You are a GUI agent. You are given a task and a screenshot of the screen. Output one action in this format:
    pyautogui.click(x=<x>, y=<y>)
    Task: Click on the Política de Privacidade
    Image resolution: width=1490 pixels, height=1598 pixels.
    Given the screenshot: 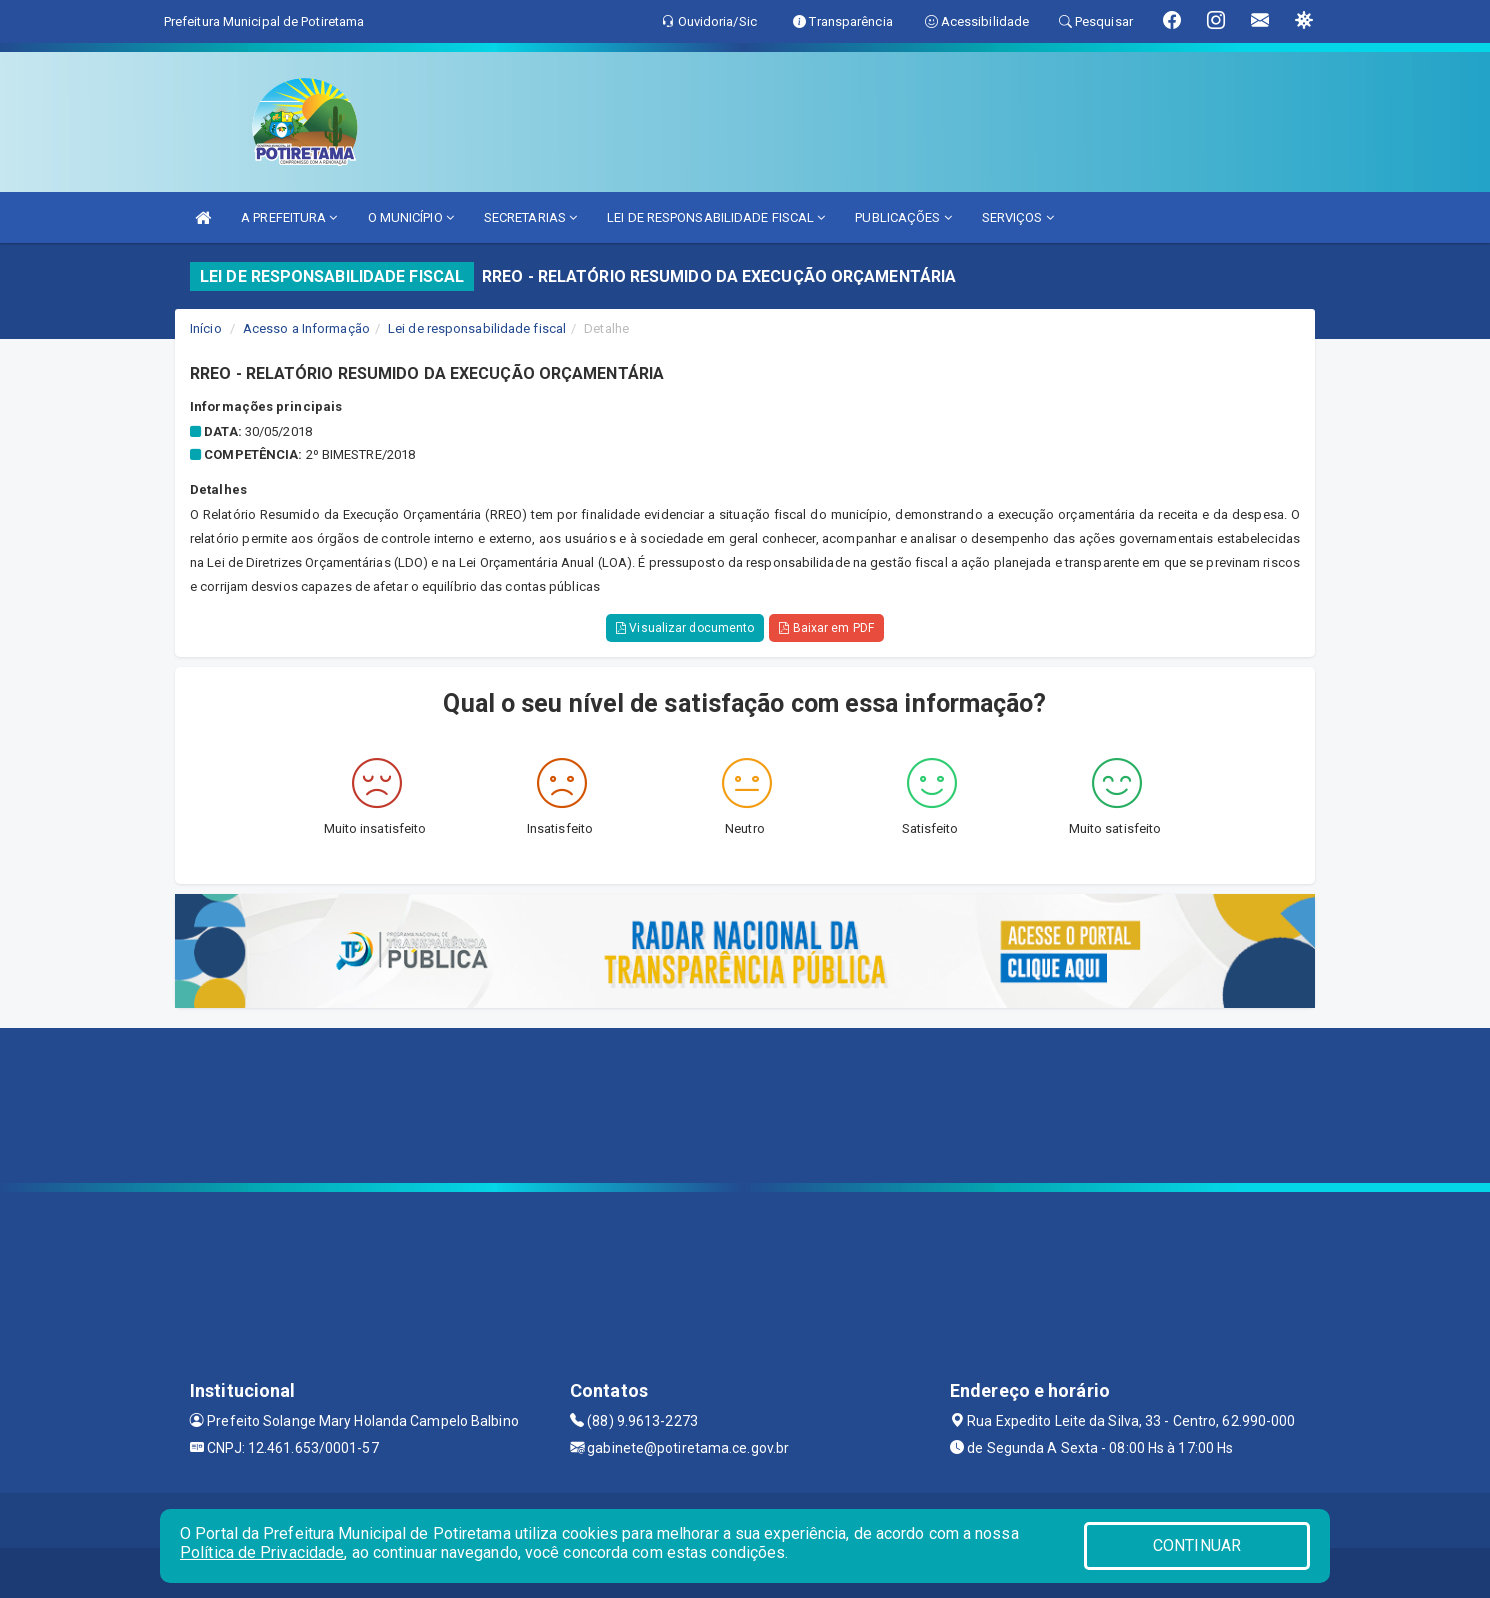 What is the action you would take?
    pyautogui.click(x=262, y=1552)
    